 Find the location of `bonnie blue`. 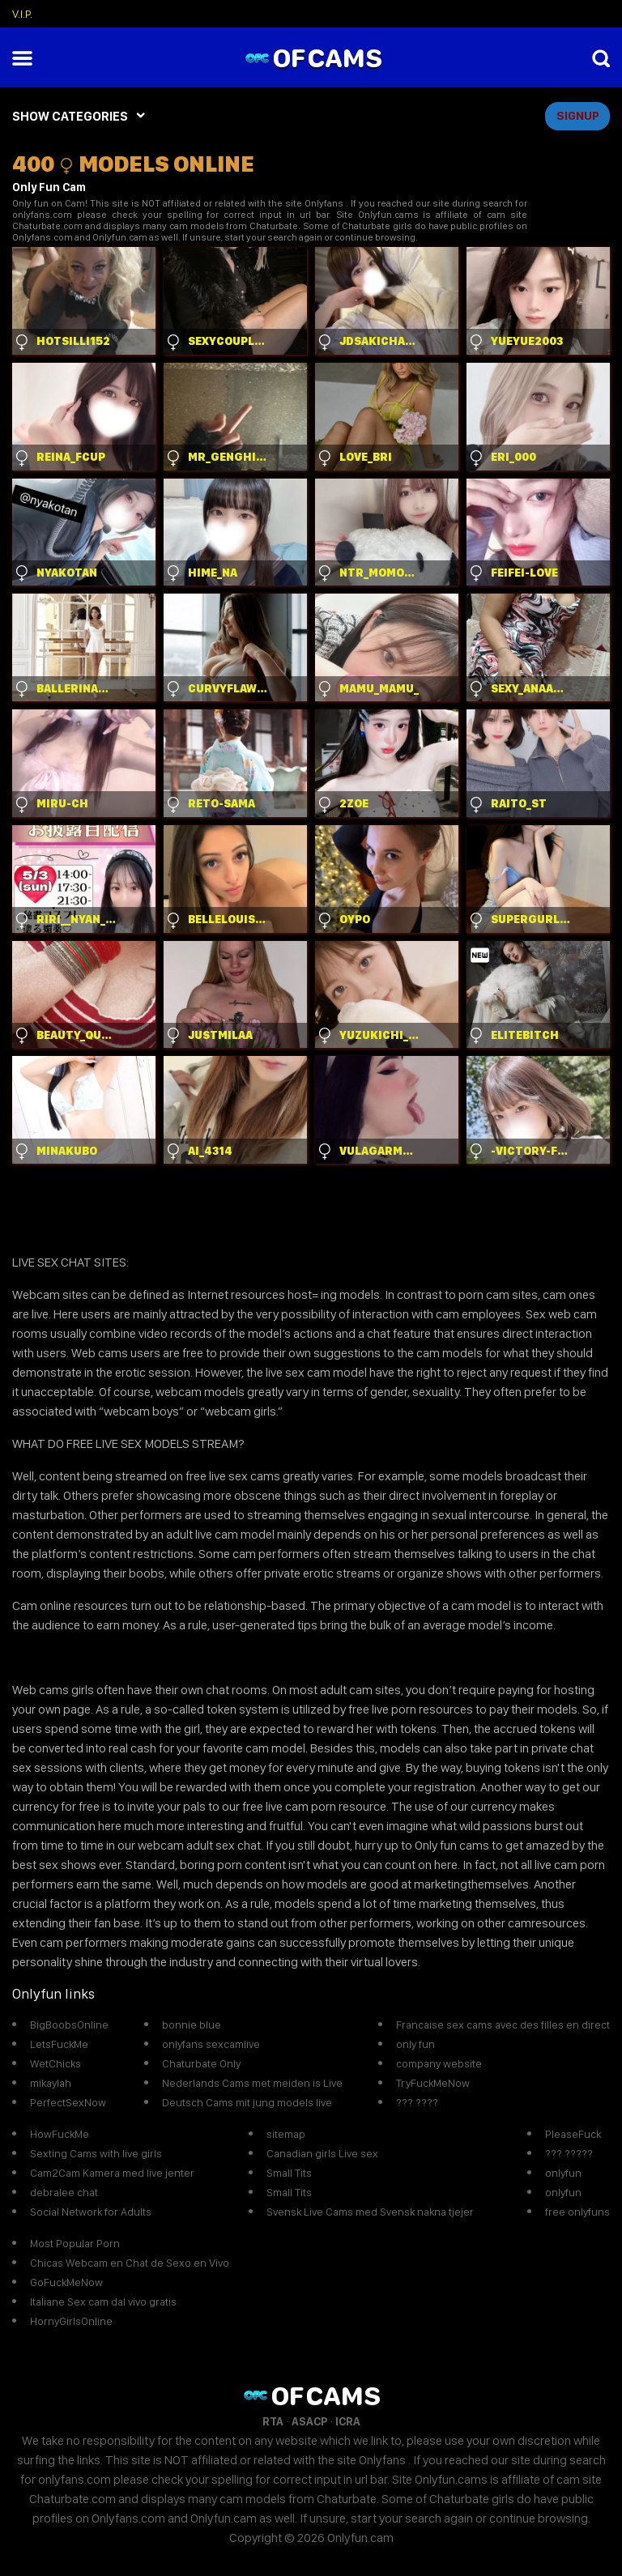

bonnie blue is located at coordinates (191, 2024).